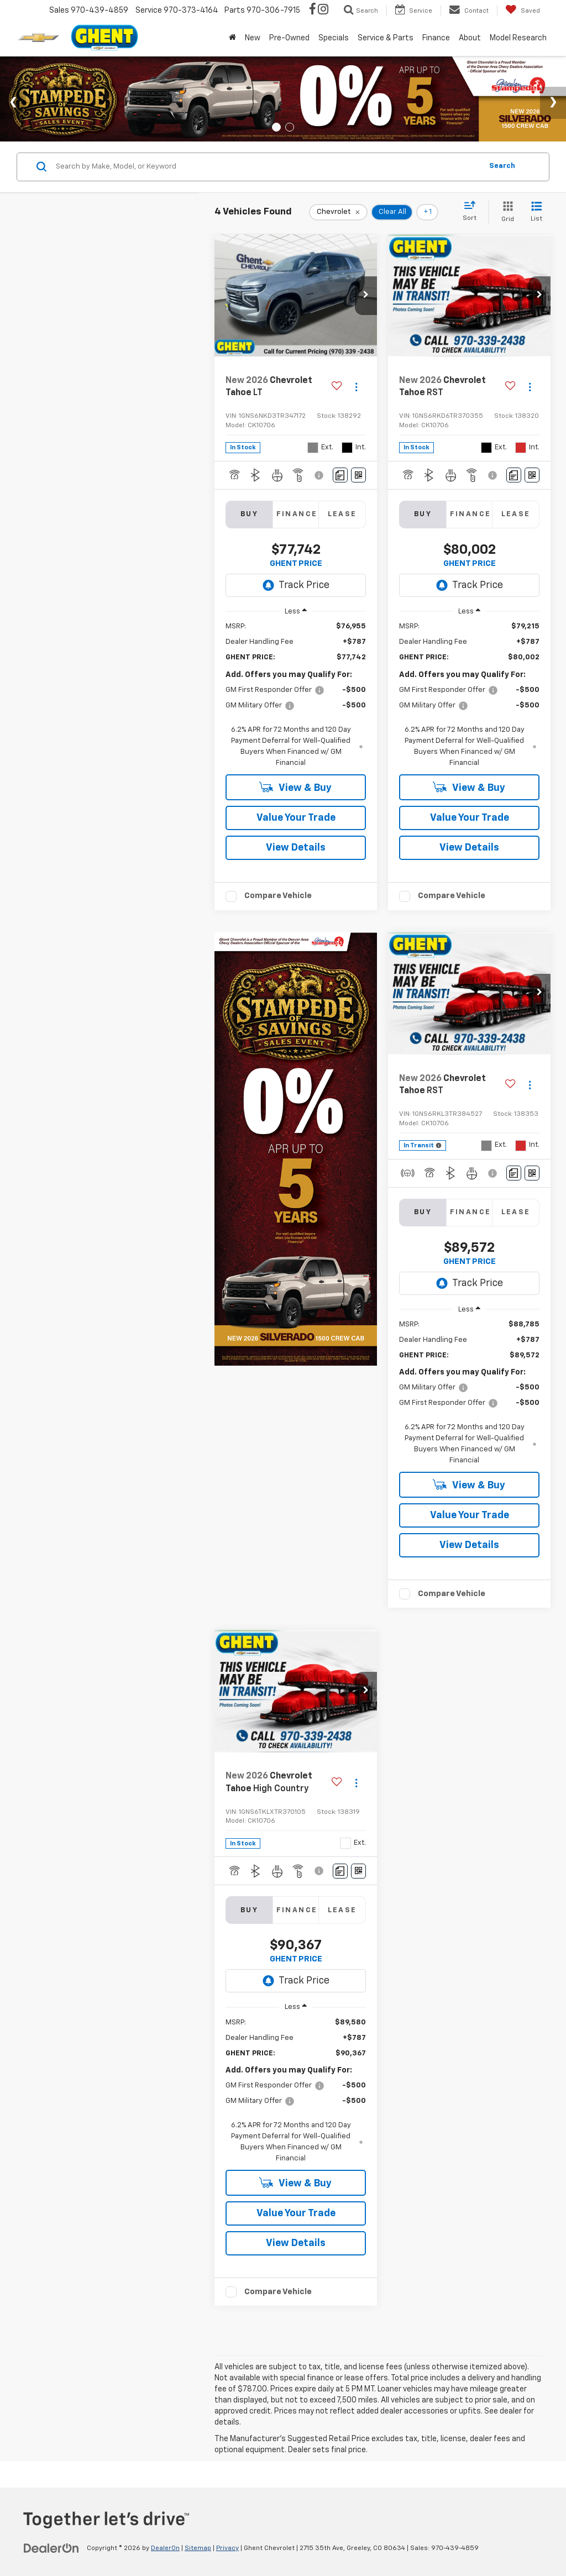  Describe the element at coordinates (342, 514) in the screenshot. I see `Lease [tab]` at that location.